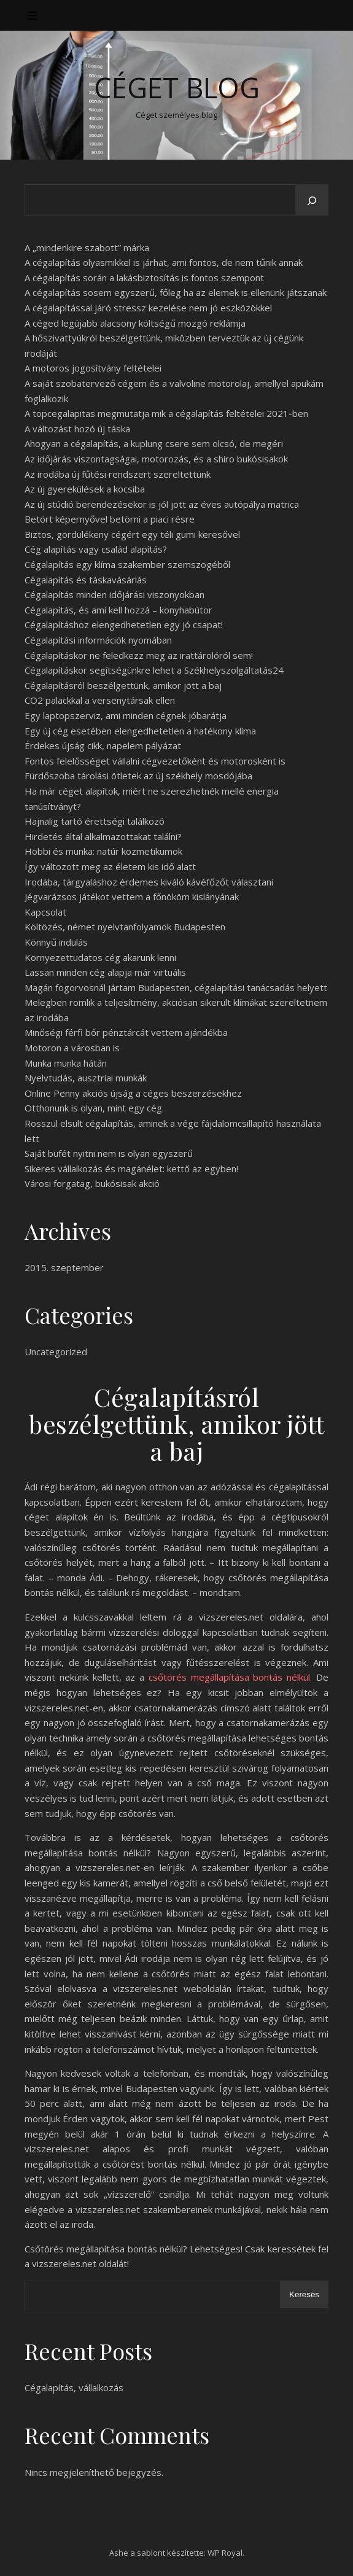 This screenshot has height=2576, width=353. I want to click on Cégalapítás és táskavásárlás, so click(86, 580).